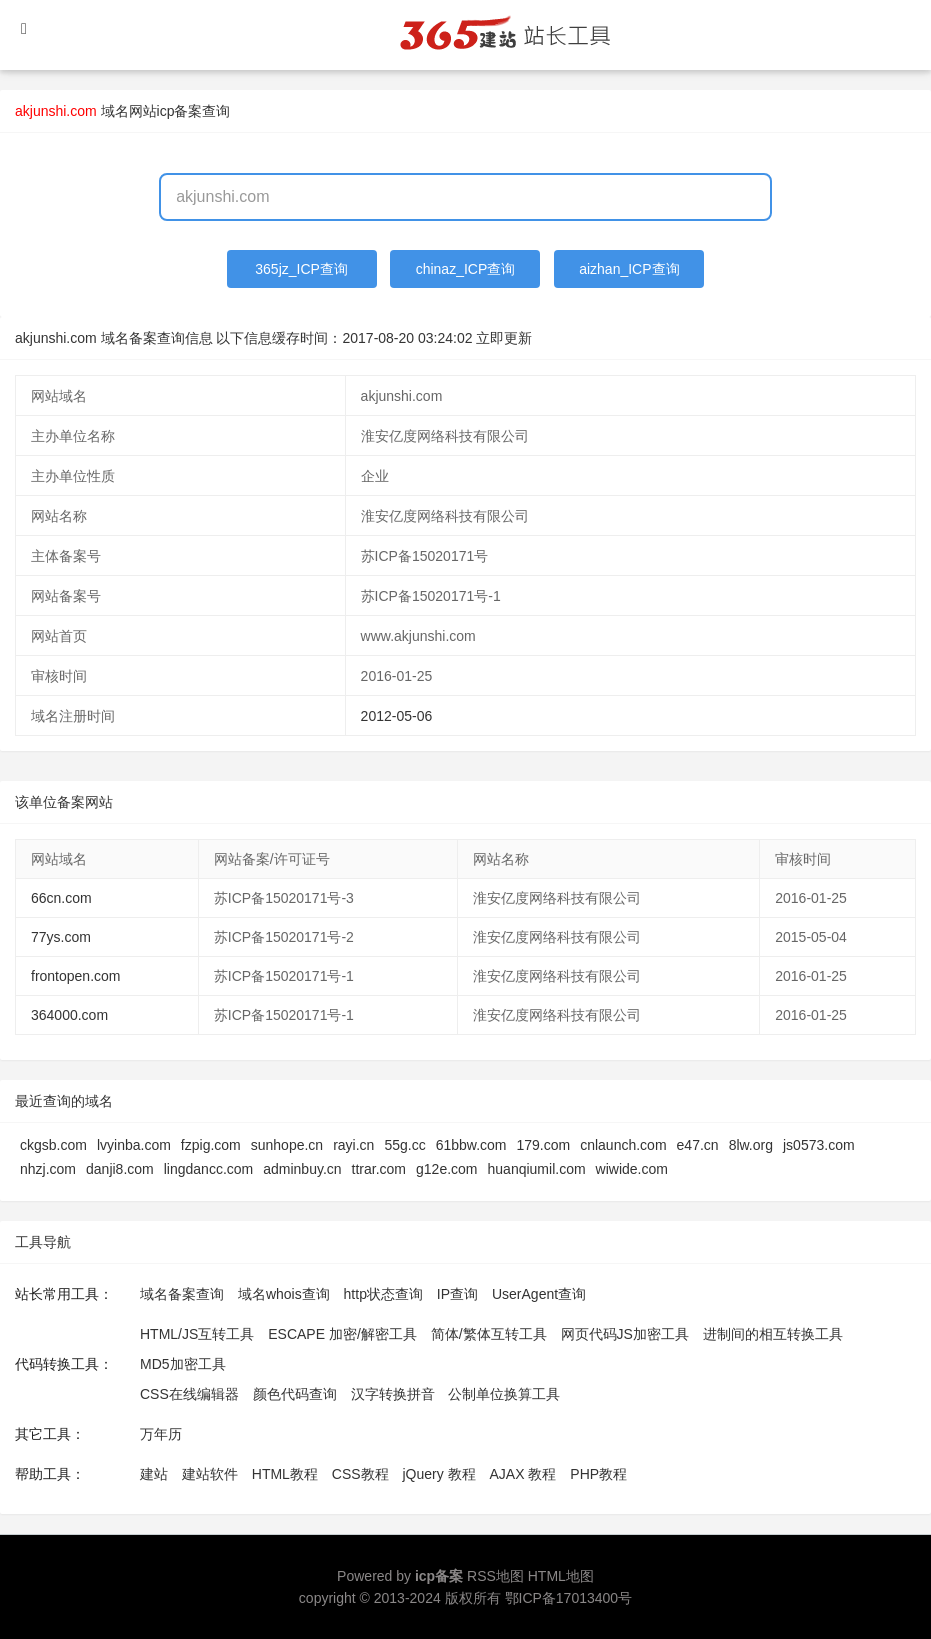 The height and width of the screenshot is (1639, 931). I want to click on MD5加密工具, so click(183, 1364).